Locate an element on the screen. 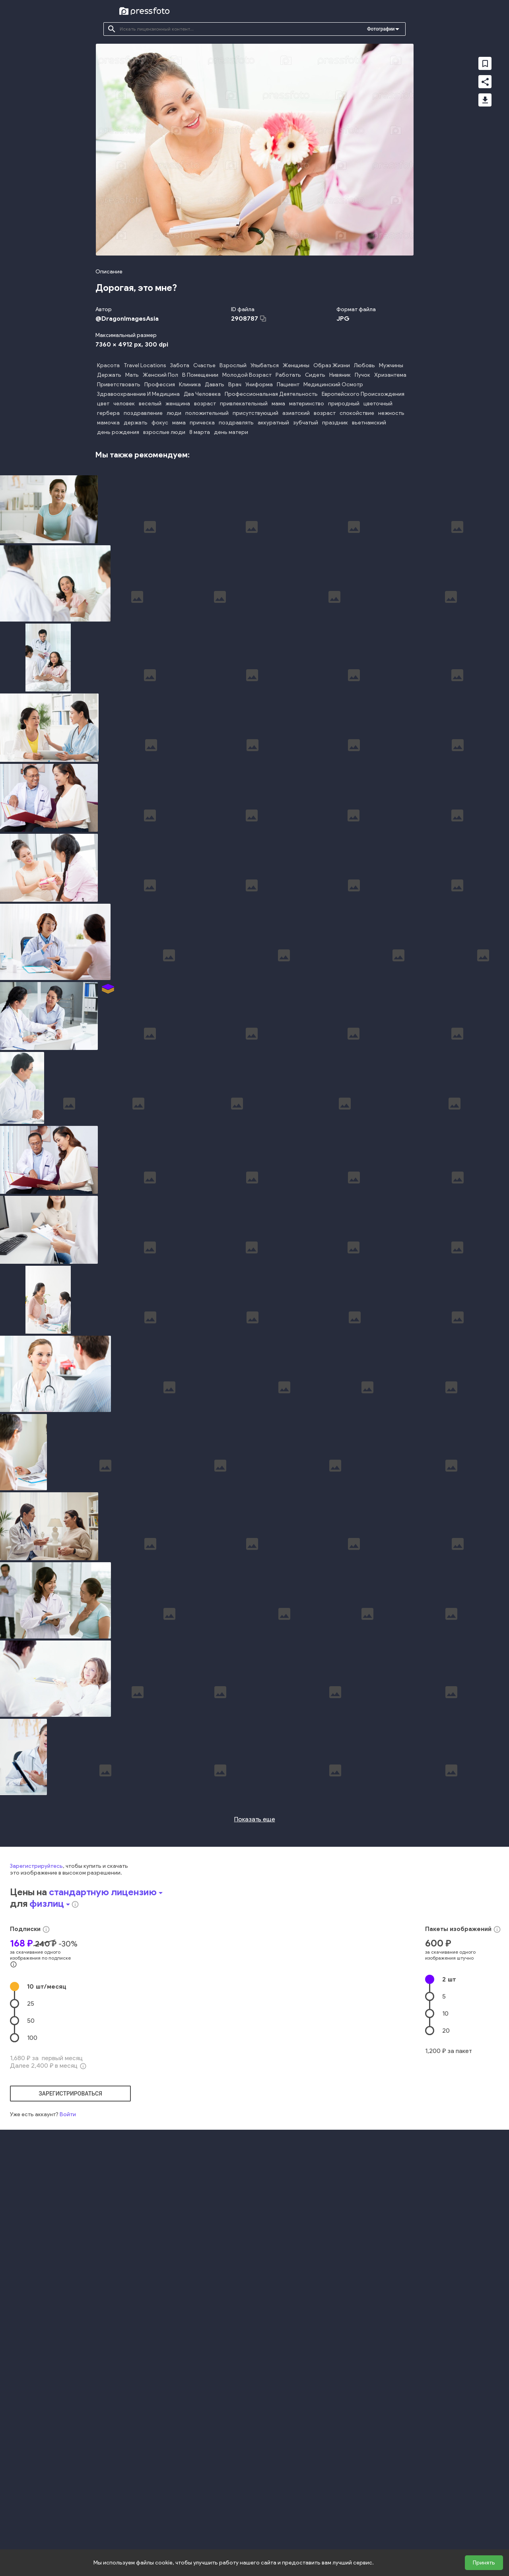 Image resolution: width=509 pixels, height=2576 pixels. цветочный is located at coordinates (377, 403).